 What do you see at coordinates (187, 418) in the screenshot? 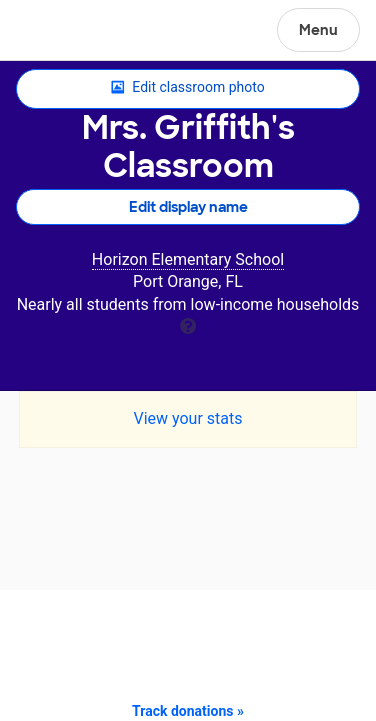
I see `View your stats` at bounding box center [187, 418].